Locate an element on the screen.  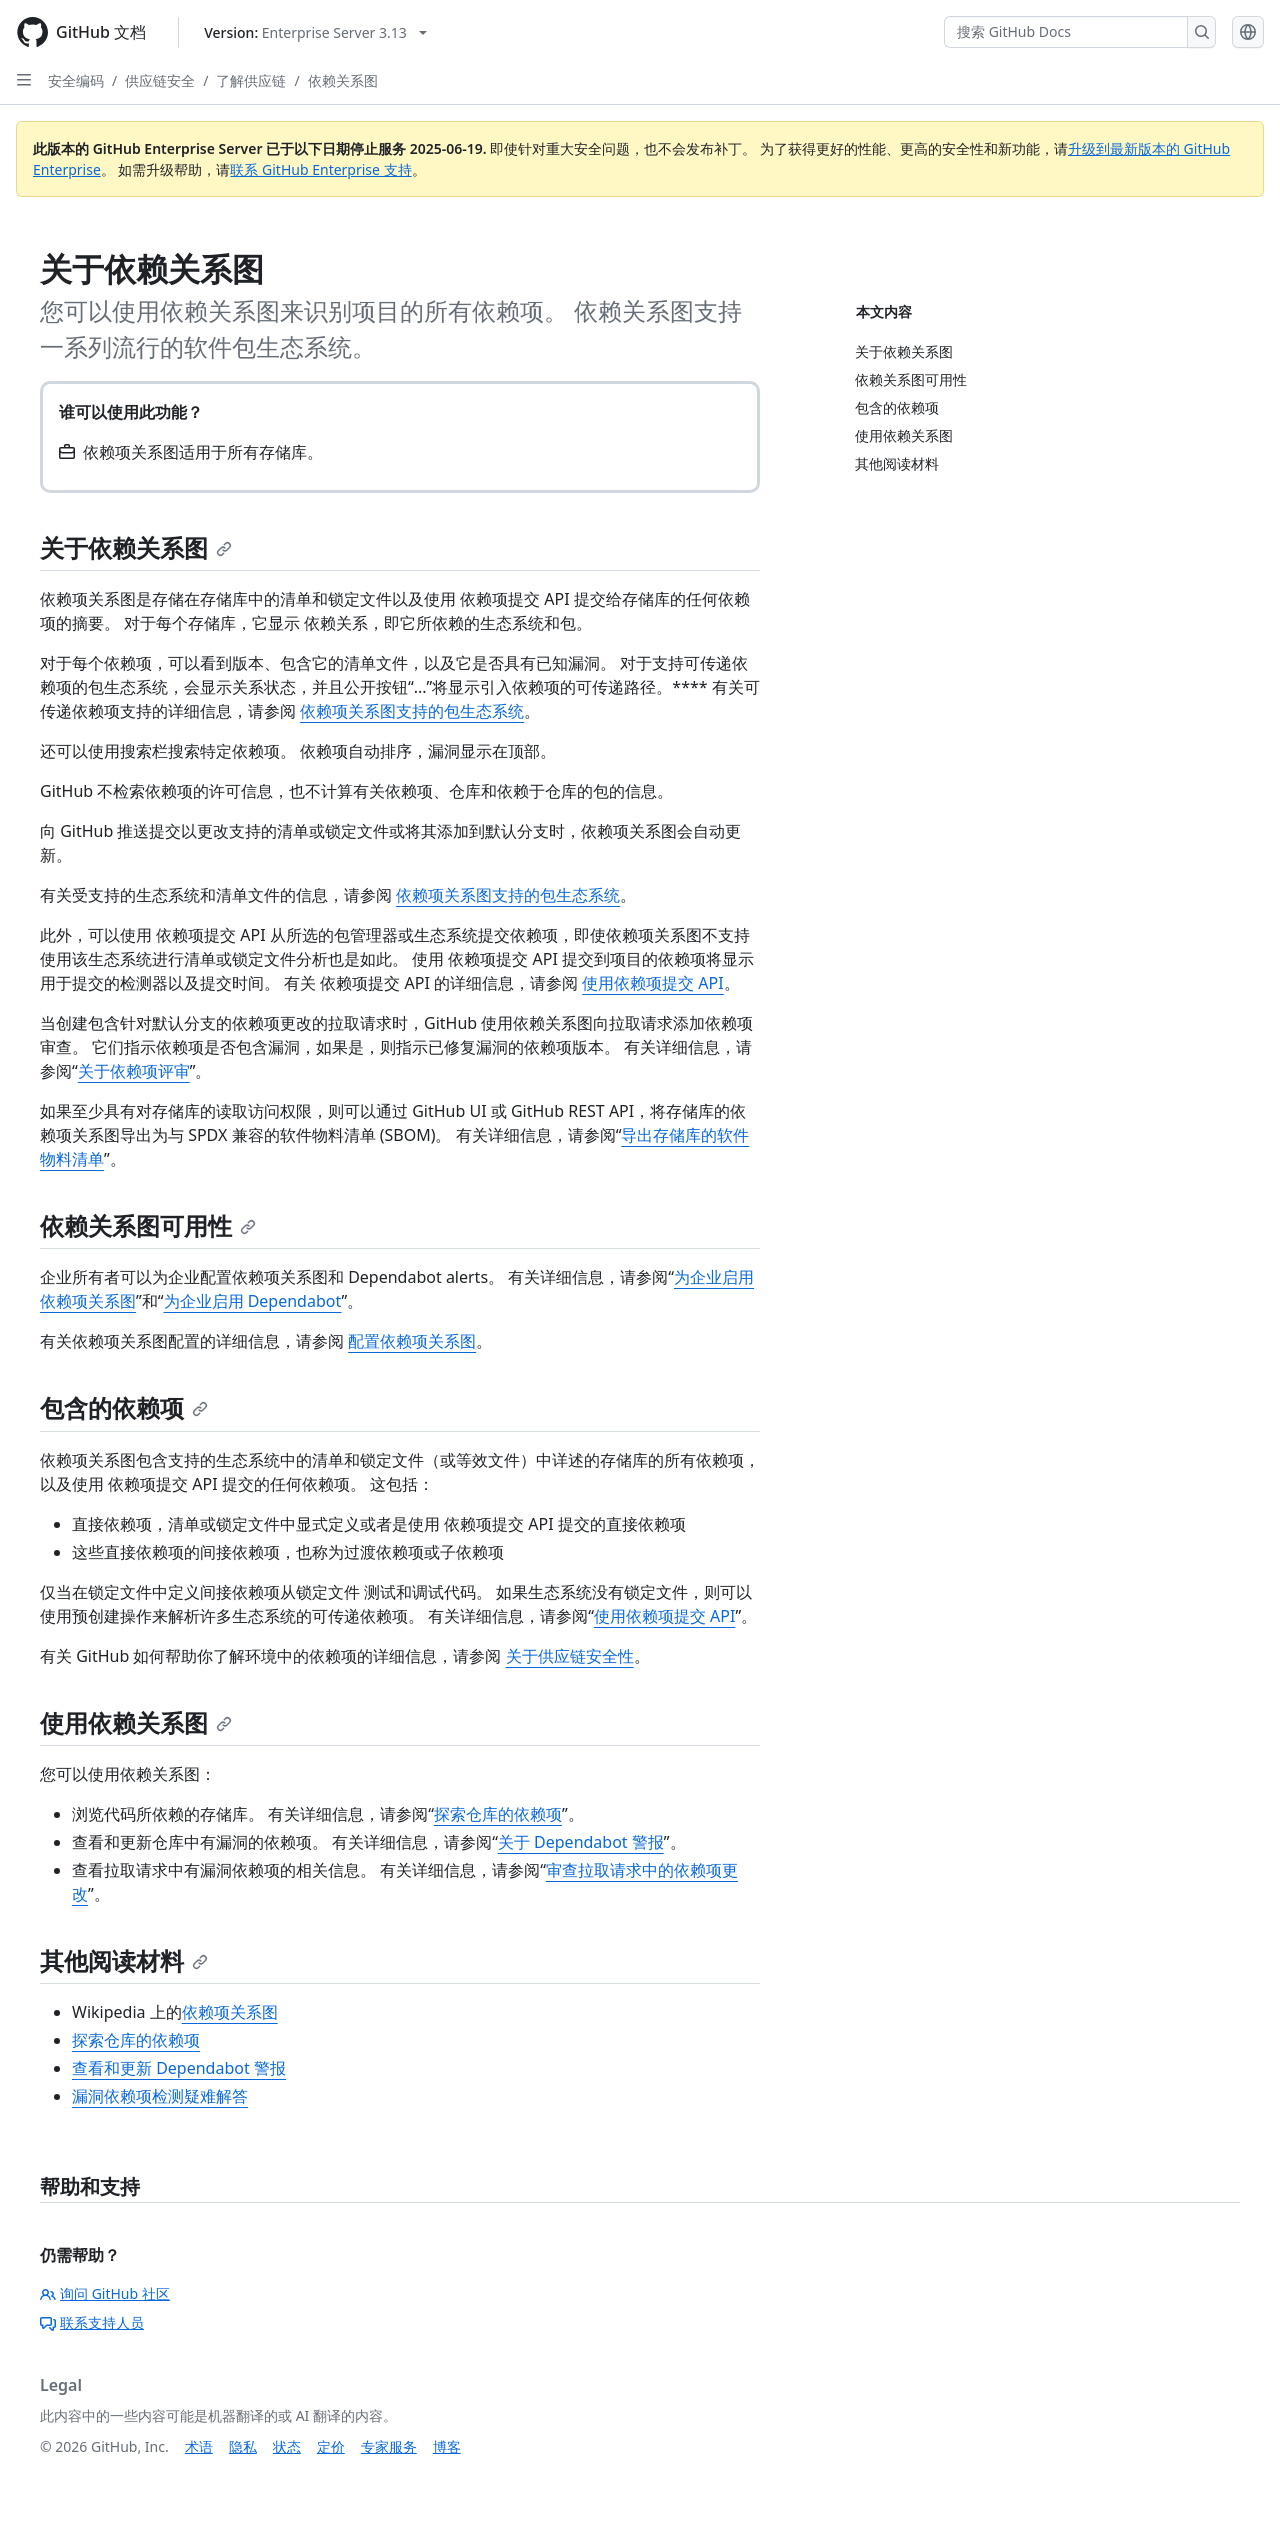
查看和更新 Dependabot 警报 is located at coordinates (179, 2068).